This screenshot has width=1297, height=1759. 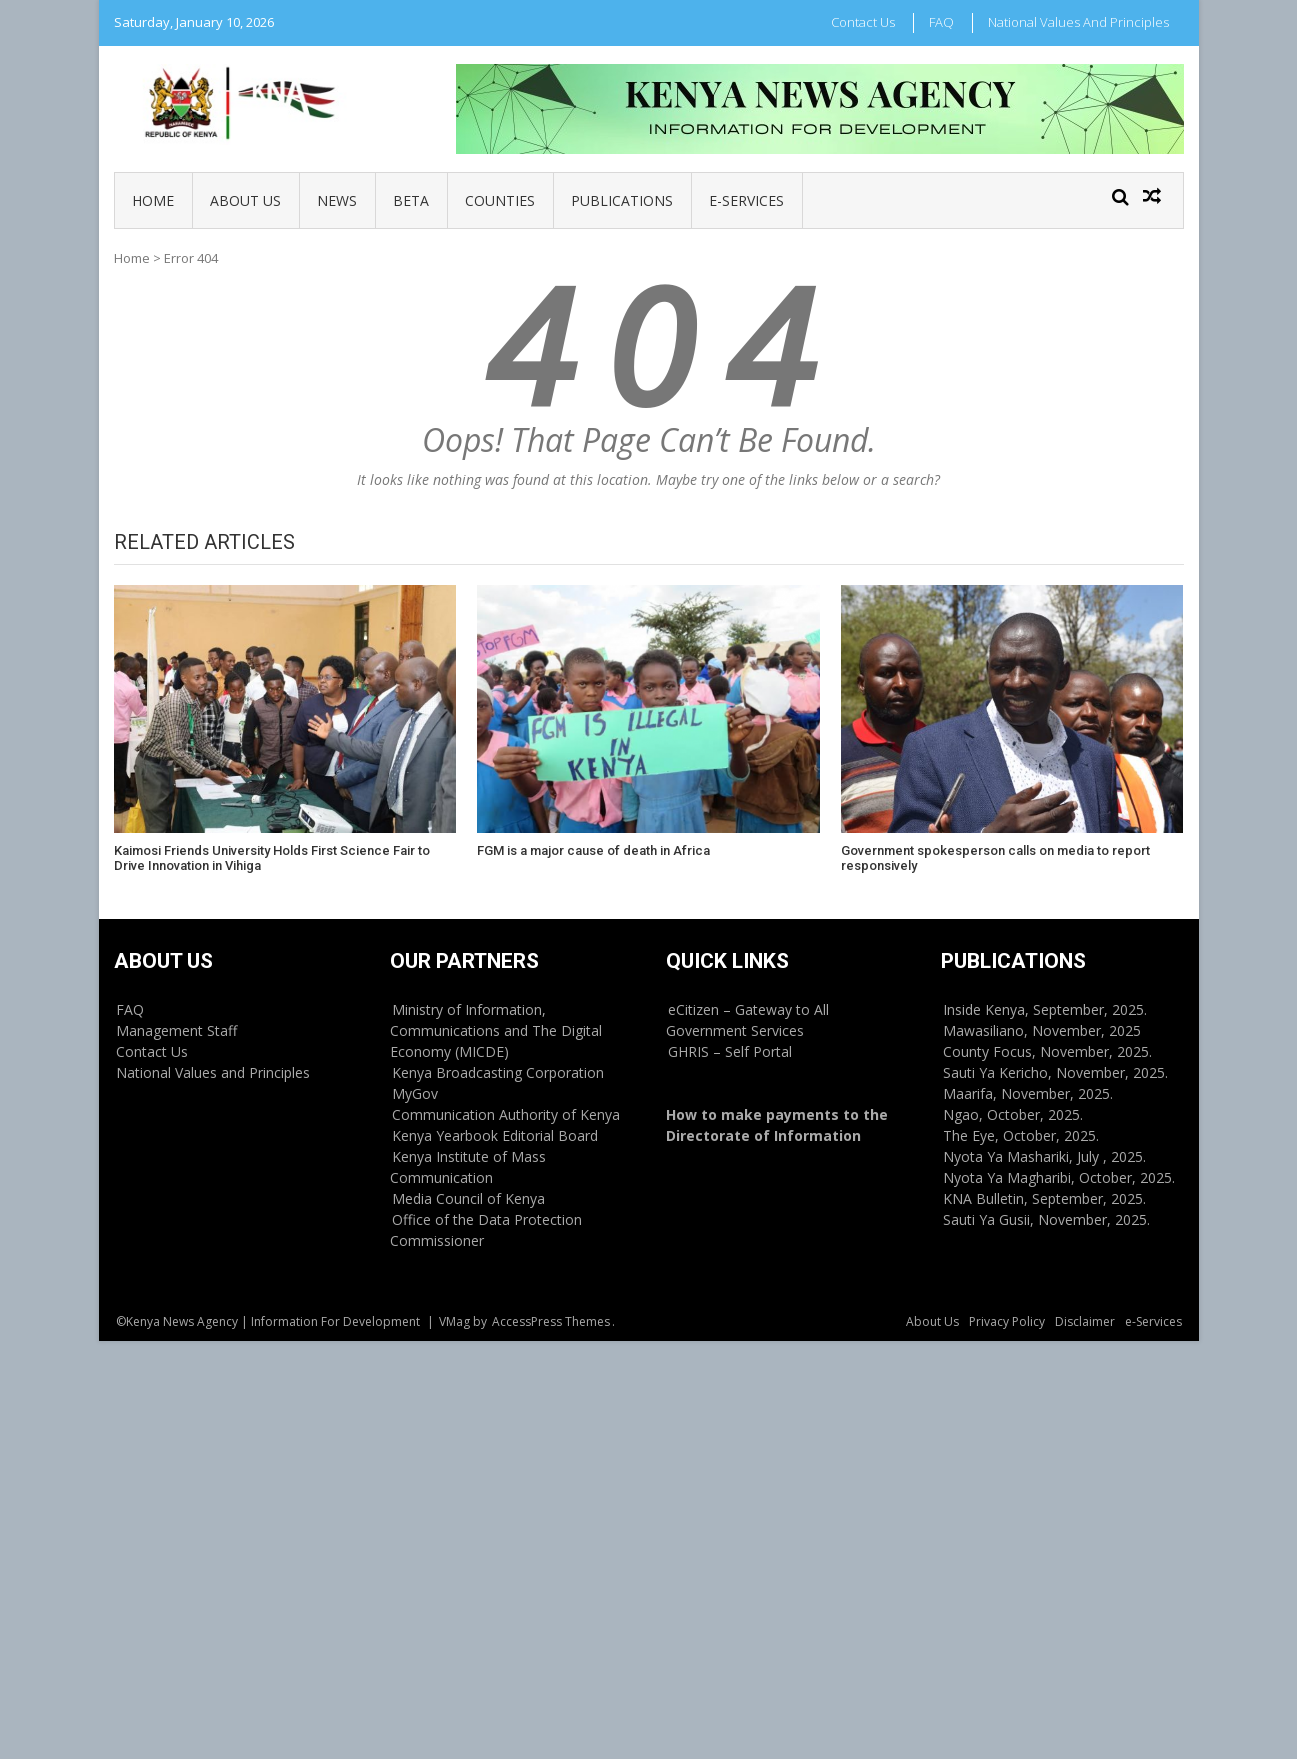 I want to click on Communication Authority of Kenya, so click(x=506, y=1114).